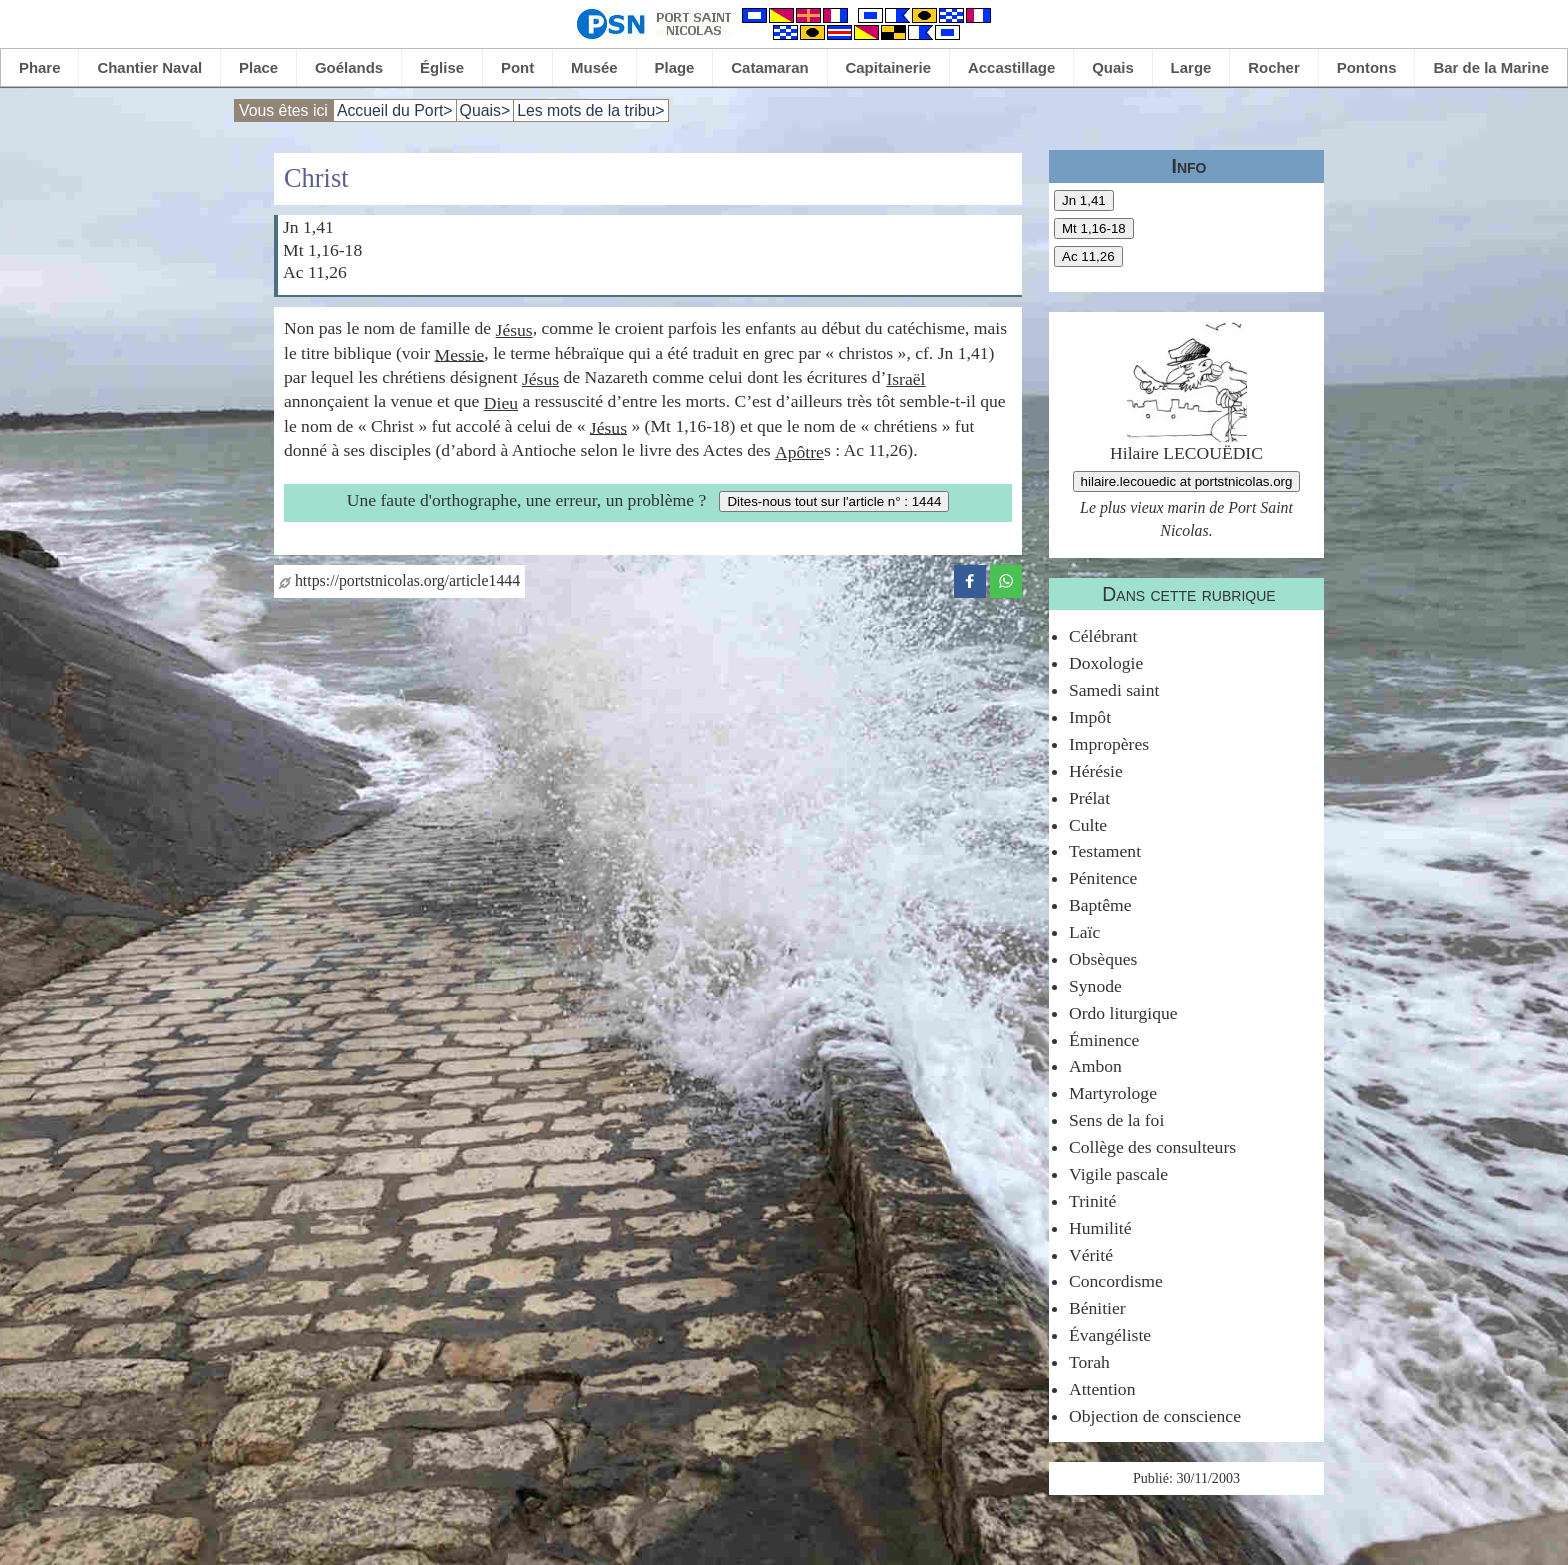  I want to click on Dites-nous tout sur l'article n° : 1444, so click(834, 501).